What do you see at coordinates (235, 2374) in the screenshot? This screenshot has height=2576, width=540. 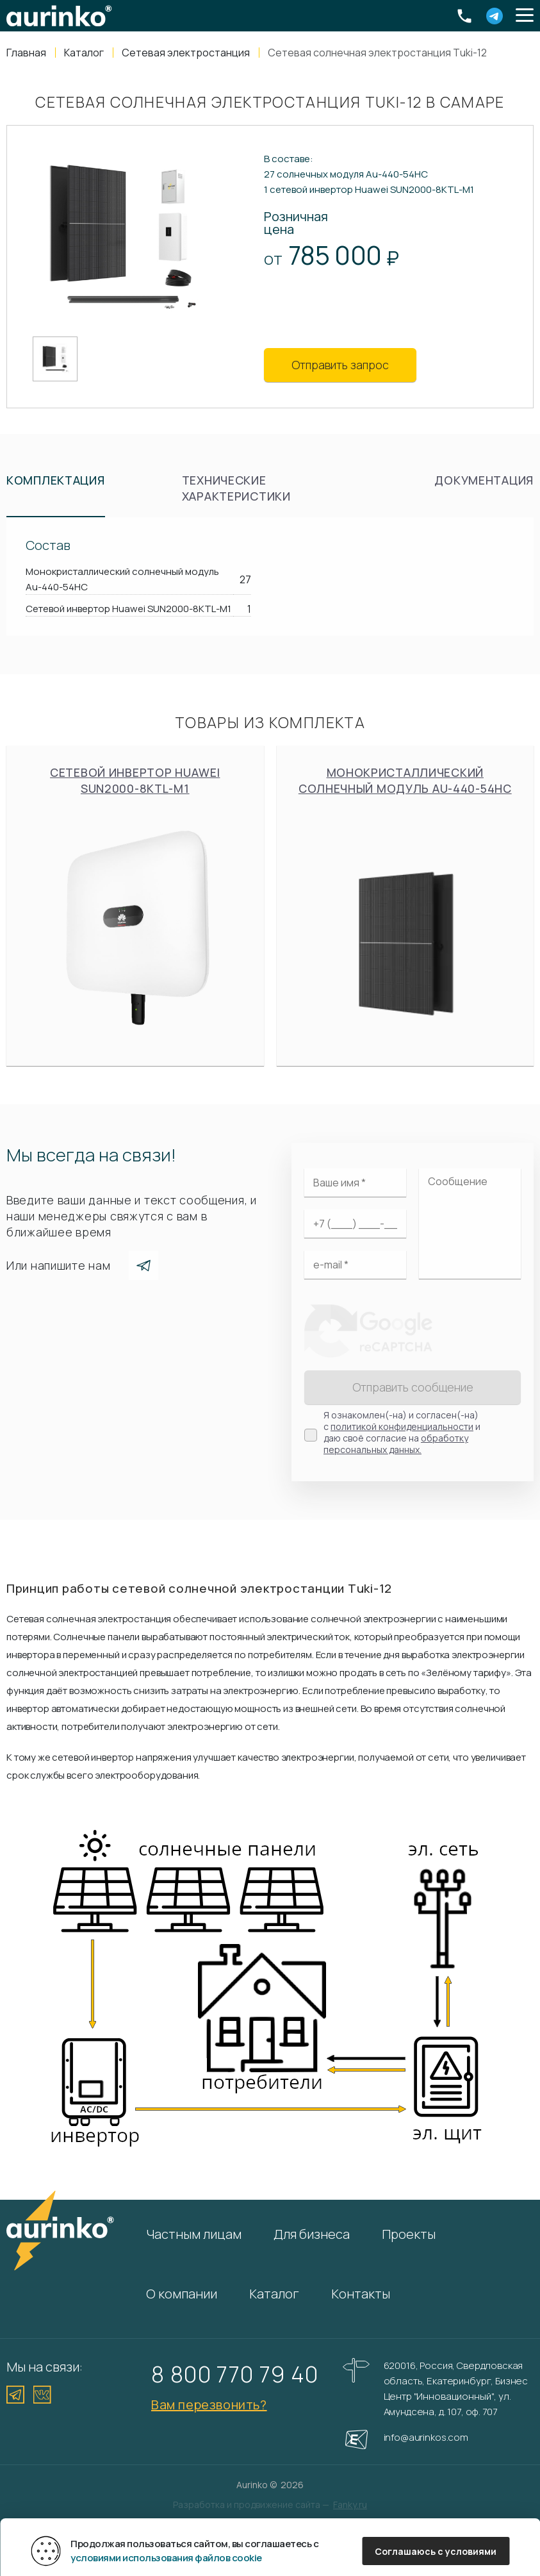 I see `8 800 770 79 40` at bounding box center [235, 2374].